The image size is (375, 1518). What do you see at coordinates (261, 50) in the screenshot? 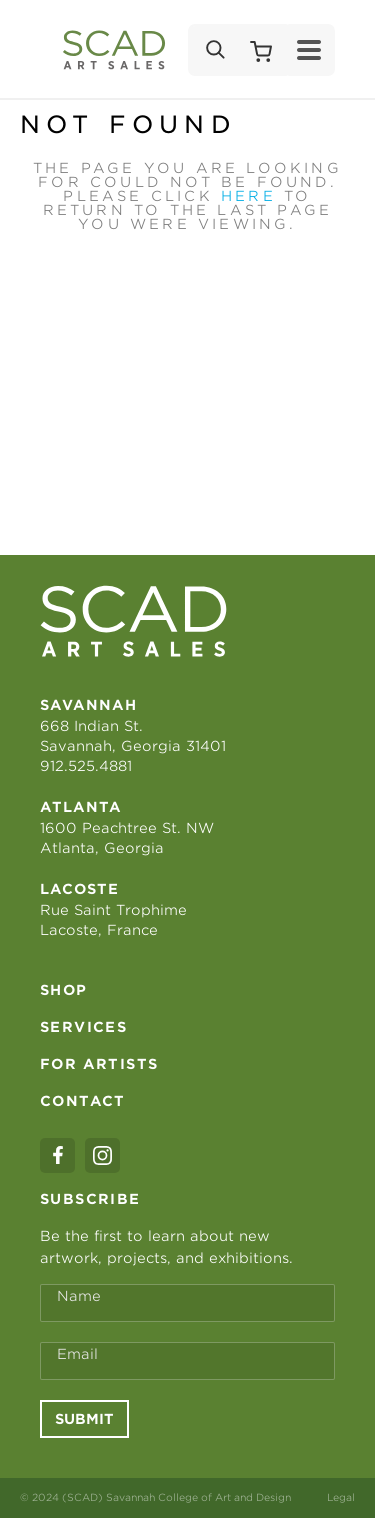
I see `[Shopping Cart]` at bounding box center [261, 50].